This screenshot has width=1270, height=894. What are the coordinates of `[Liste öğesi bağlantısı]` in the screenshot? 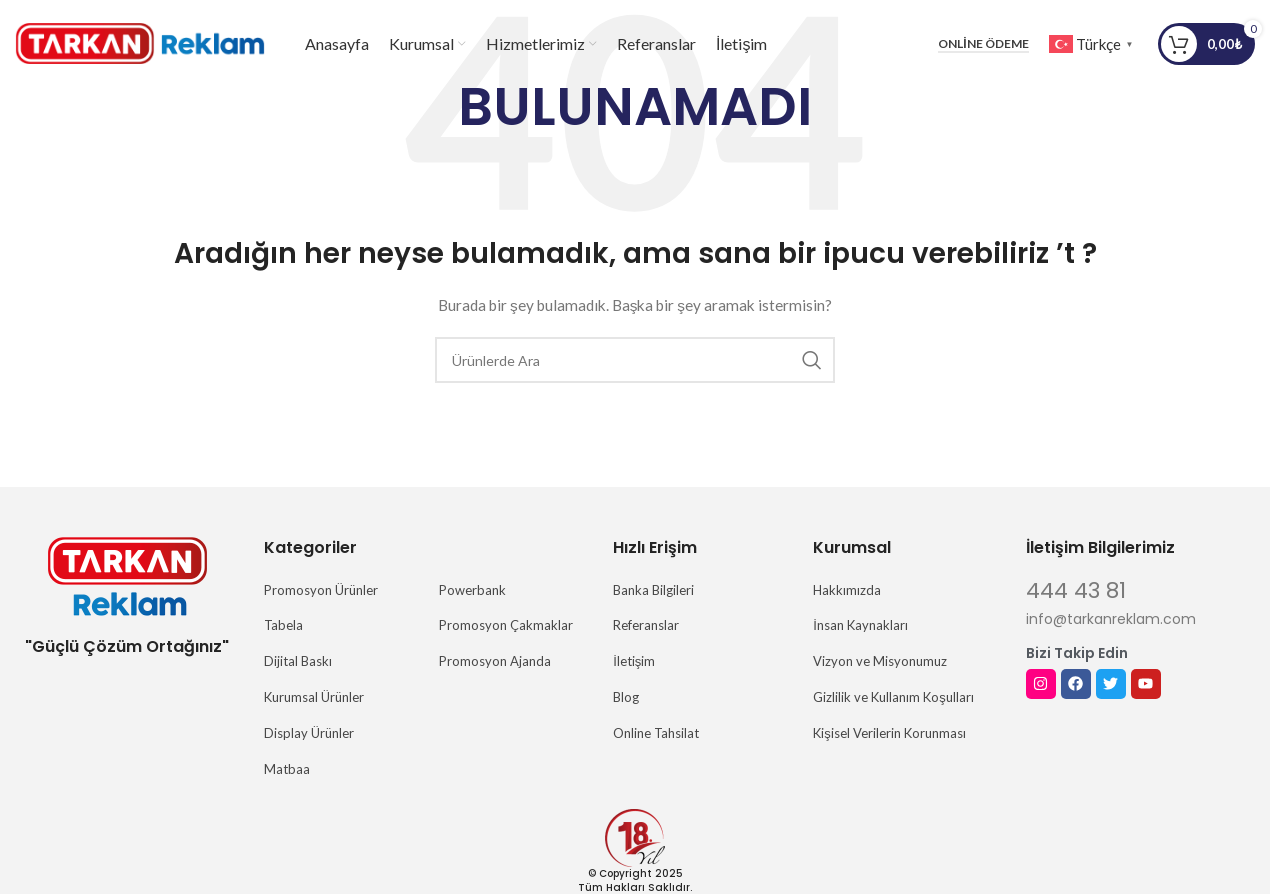 It's located at (341, 590).